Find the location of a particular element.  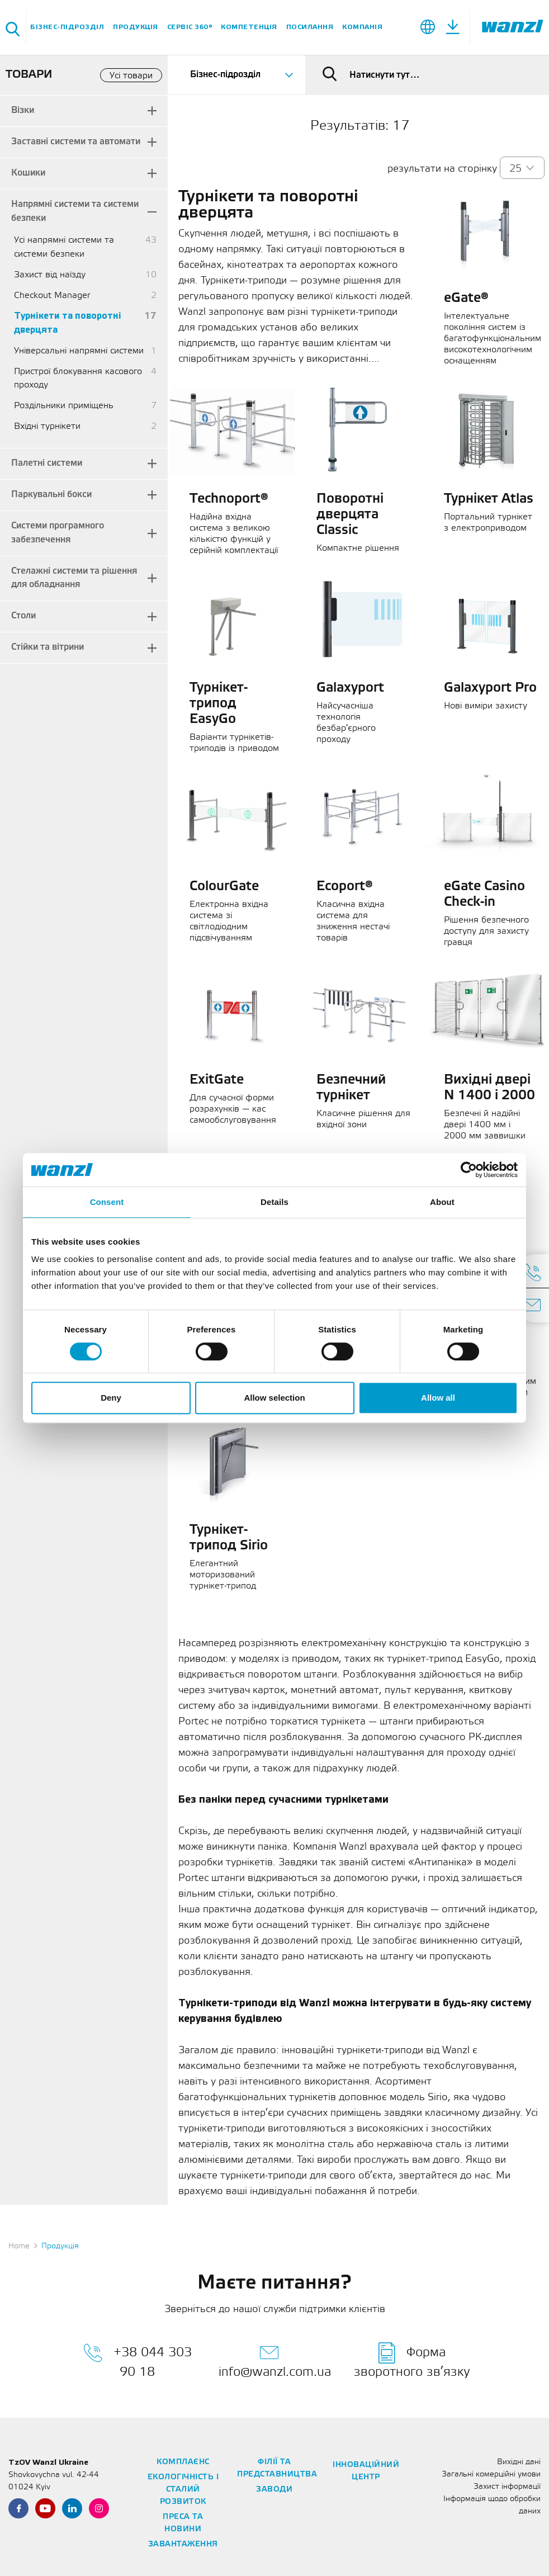

Заводи is located at coordinates (274, 2489).